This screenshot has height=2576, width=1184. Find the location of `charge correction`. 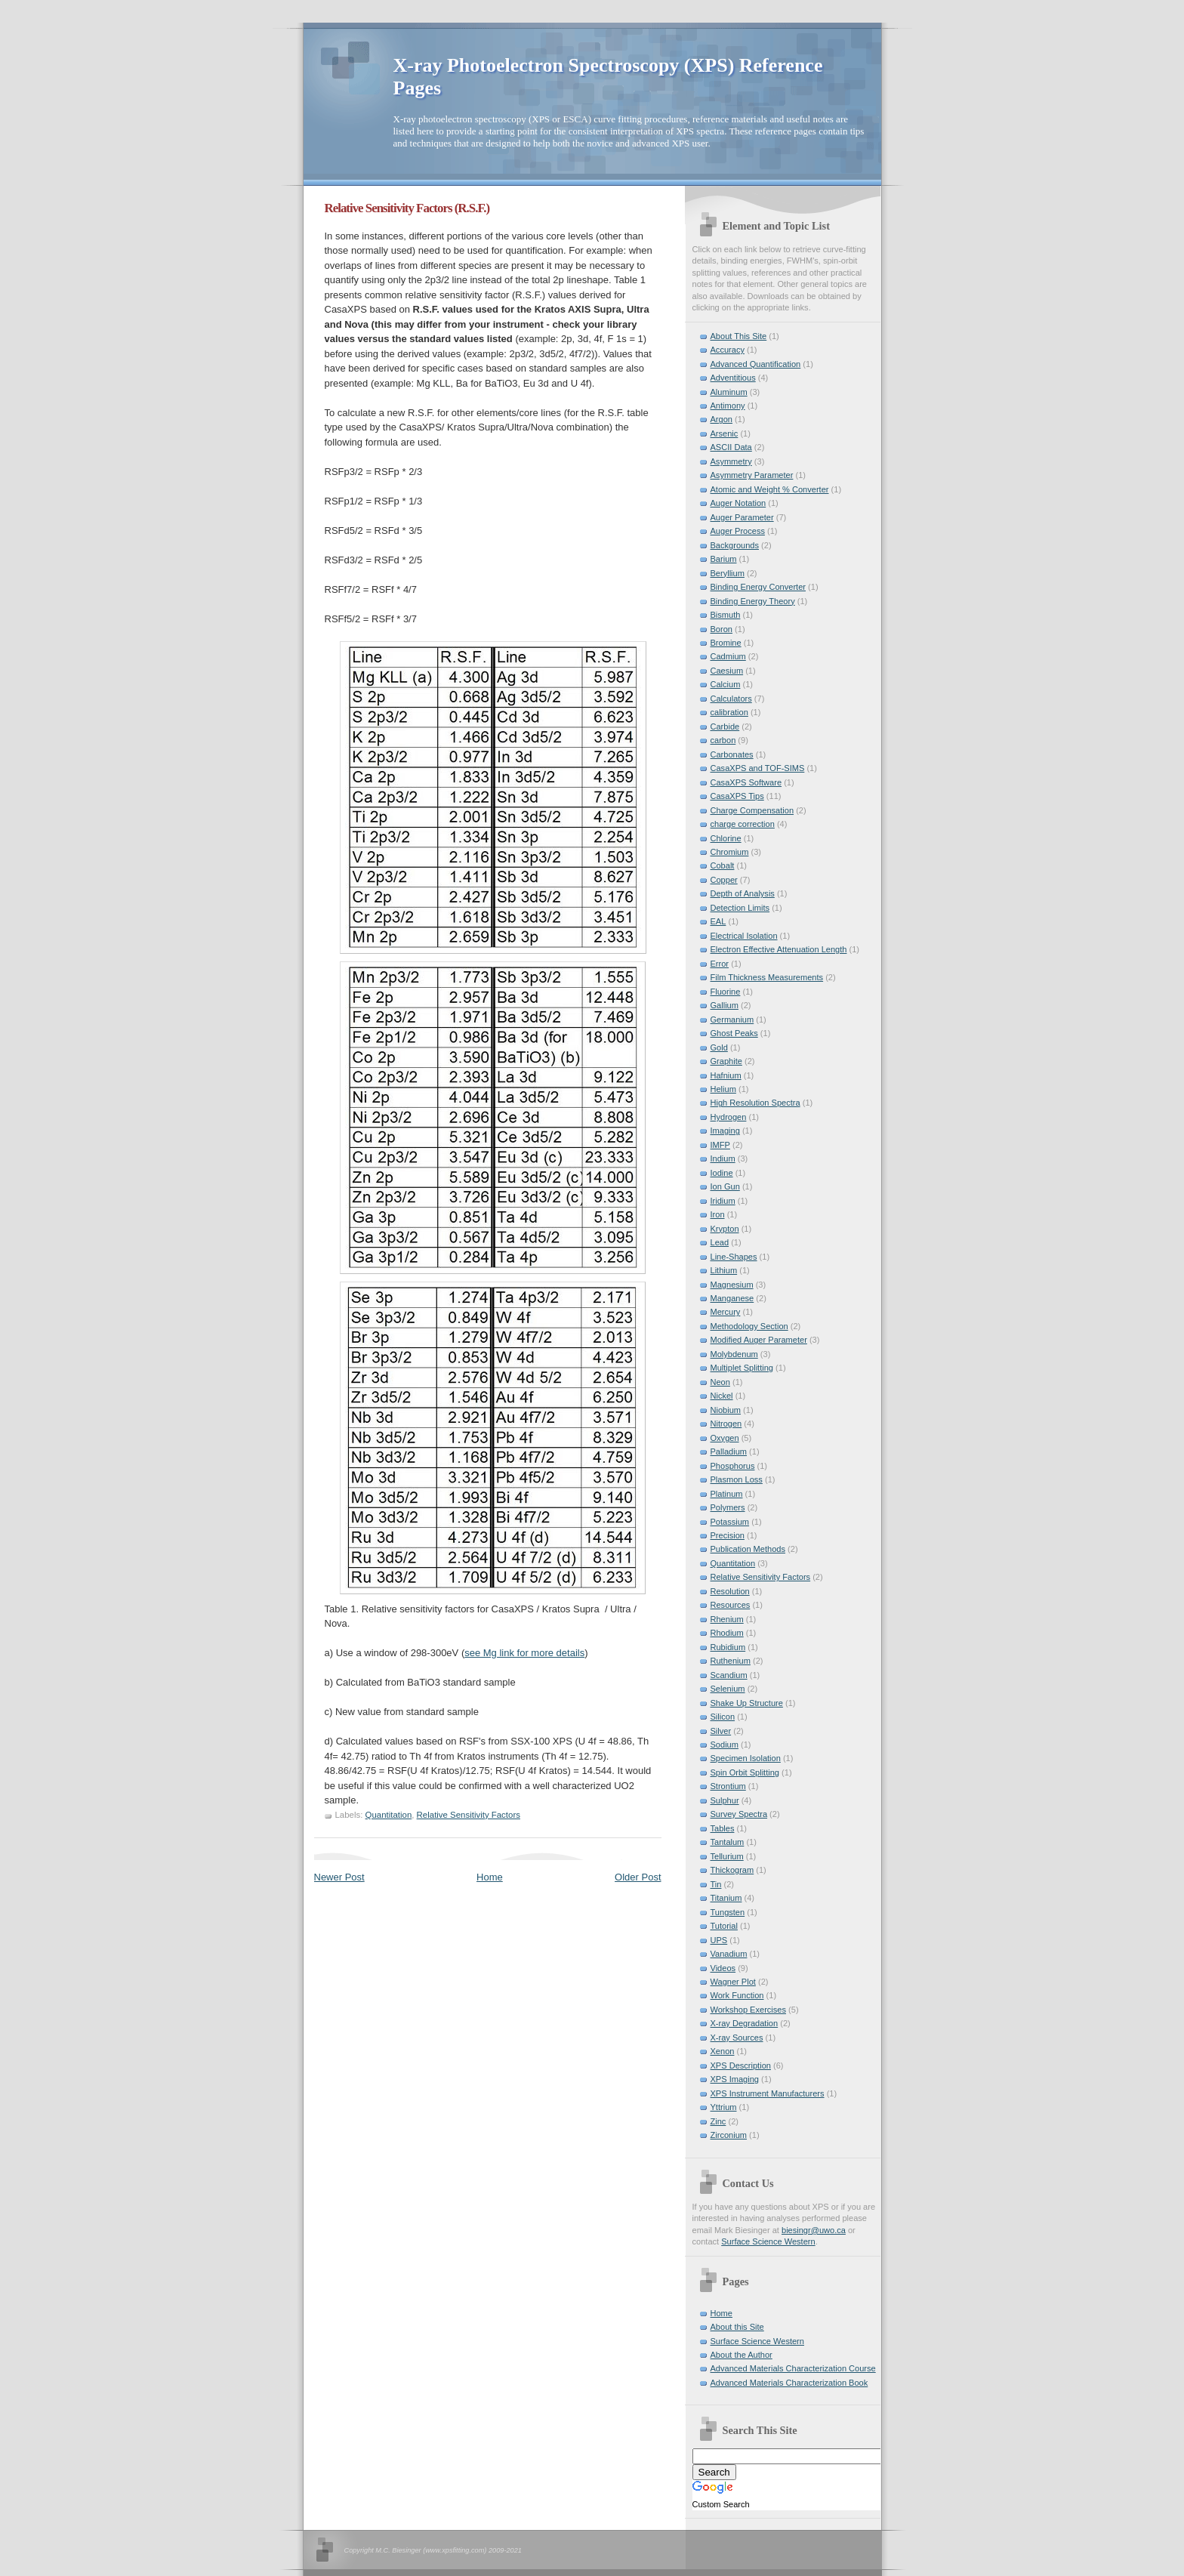

charge correction is located at coordinates (743, 823).